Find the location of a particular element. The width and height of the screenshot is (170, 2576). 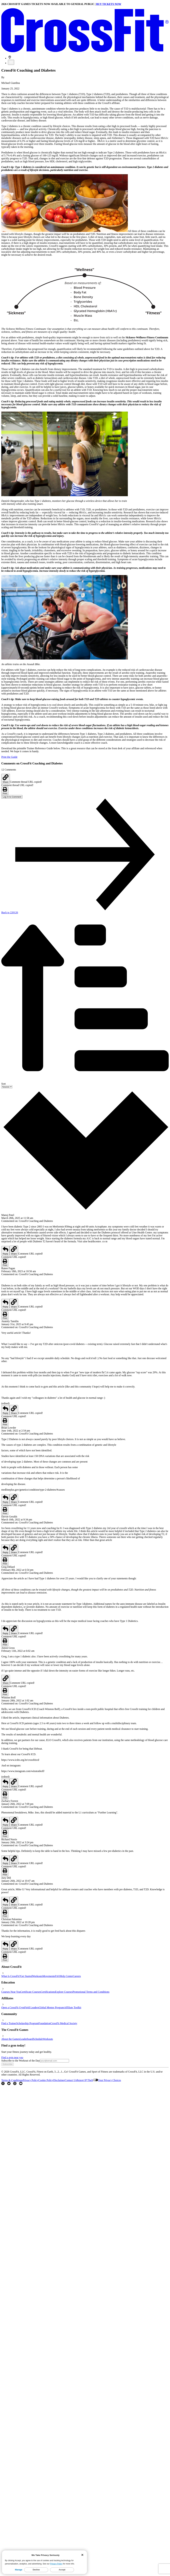

Subscribe to the Workout of the Day is located at coordinates (20, 2060).